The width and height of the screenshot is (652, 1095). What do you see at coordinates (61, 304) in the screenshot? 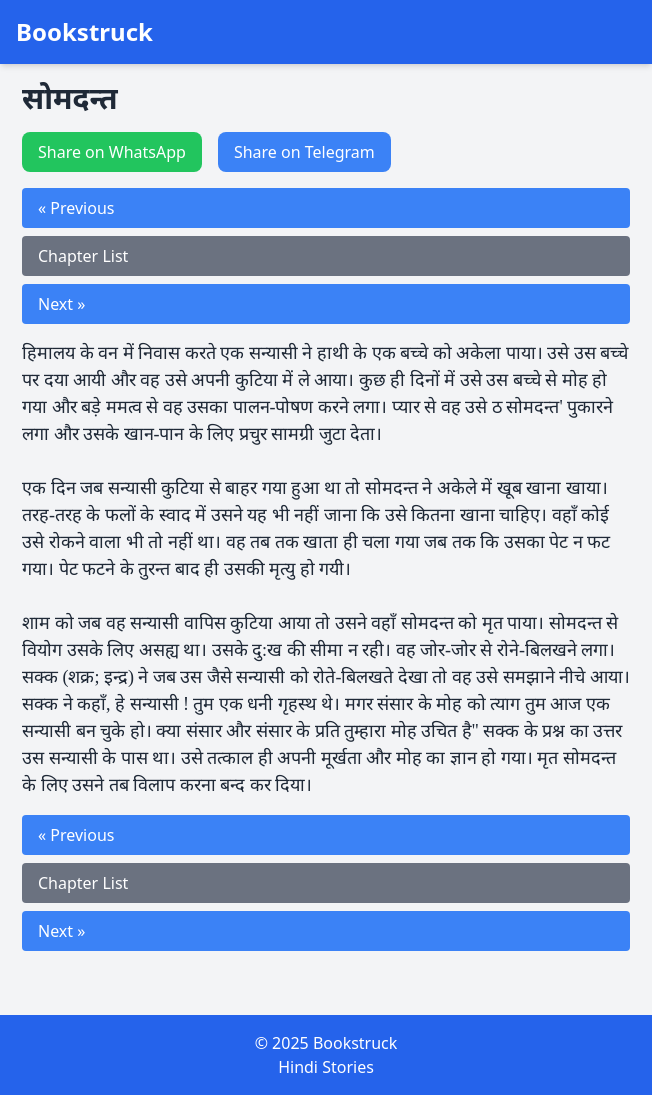
I see `Next »` at bounding box center [61, 304].